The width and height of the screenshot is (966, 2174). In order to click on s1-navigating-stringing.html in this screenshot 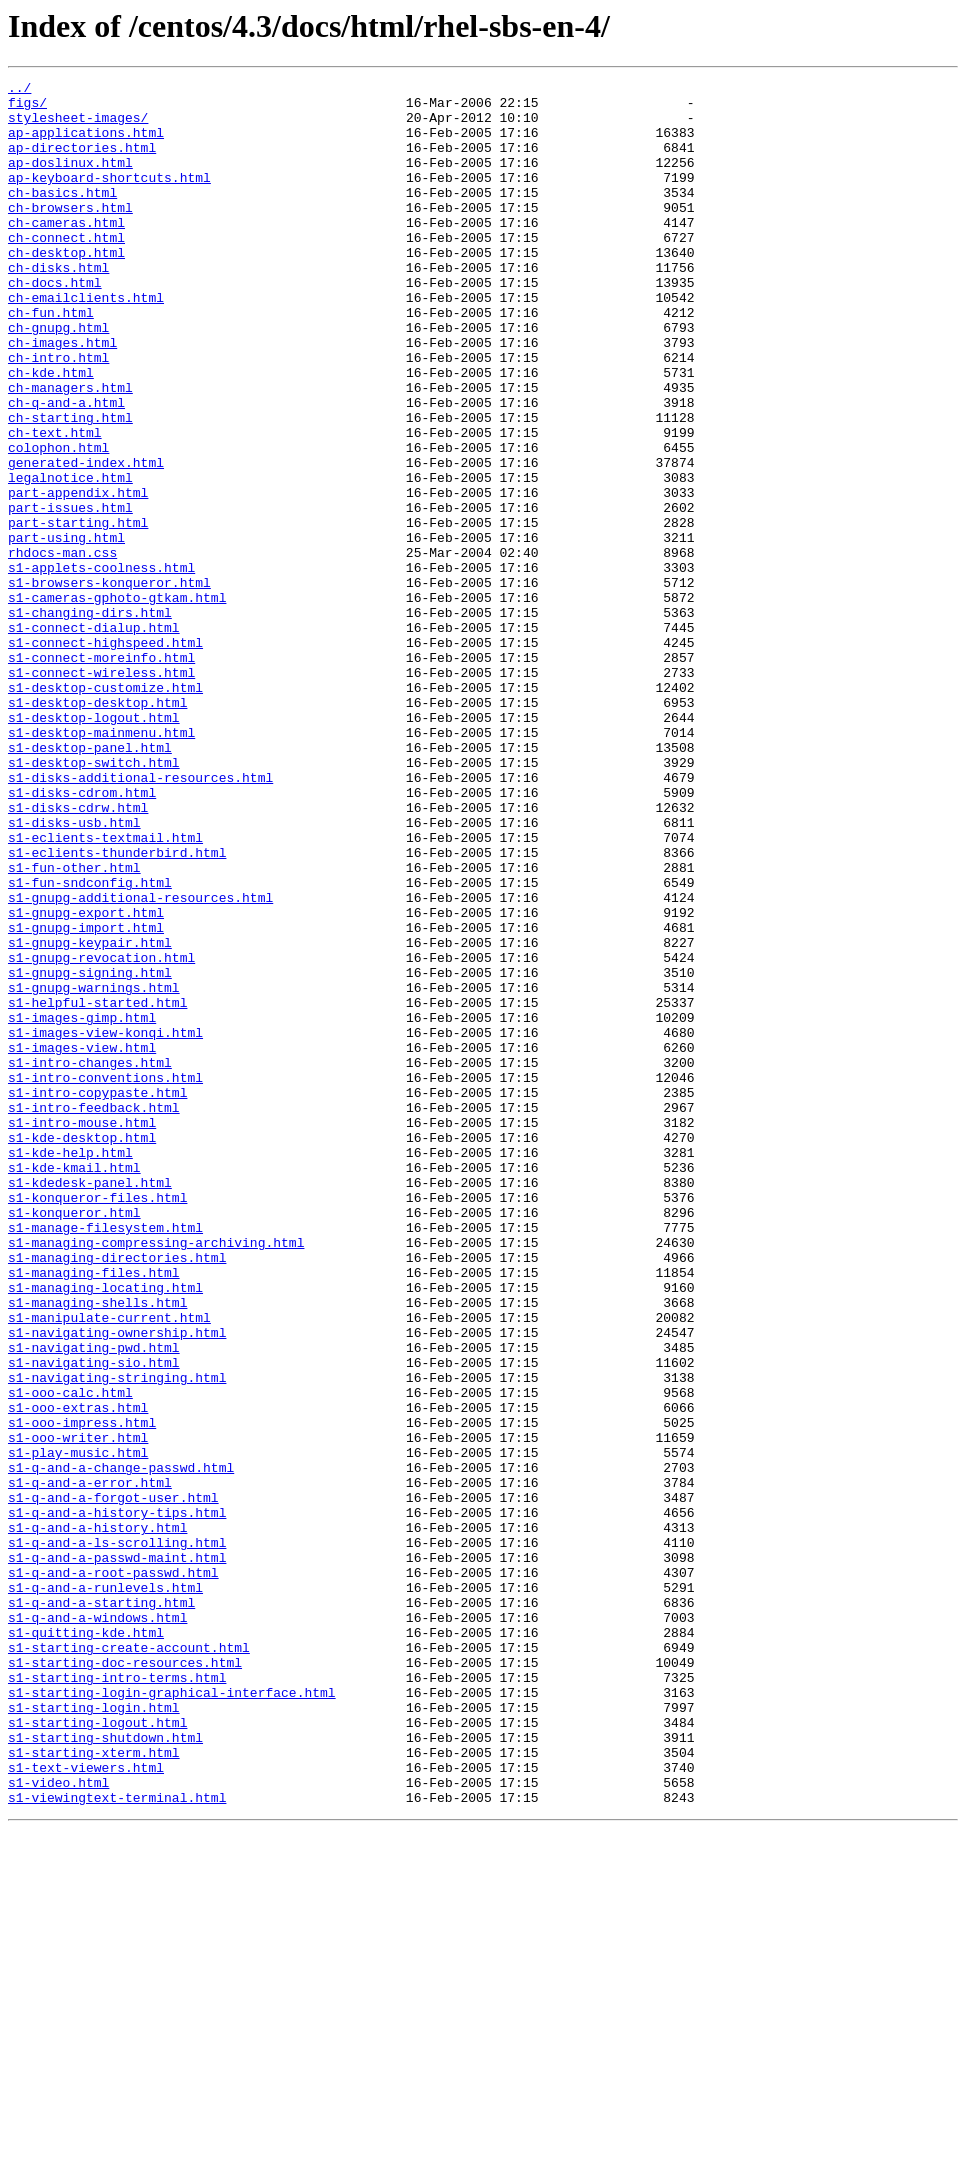, I will do `click(117, 1638)`.